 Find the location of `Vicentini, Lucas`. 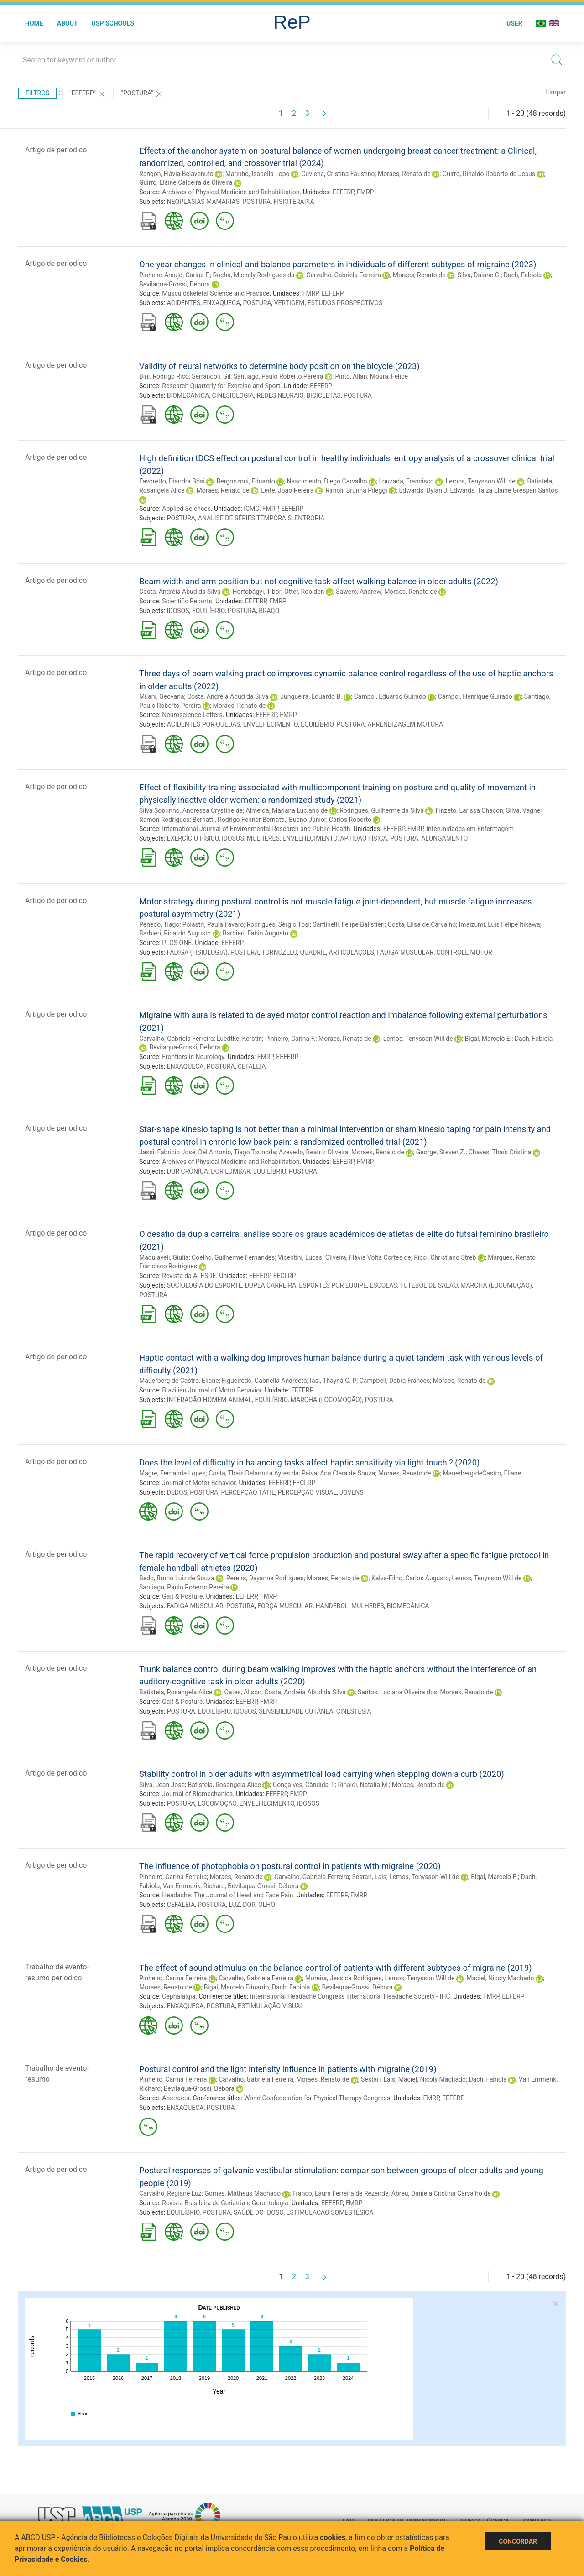

Vicentini, Lucas is located at coordinates (300, 1257).